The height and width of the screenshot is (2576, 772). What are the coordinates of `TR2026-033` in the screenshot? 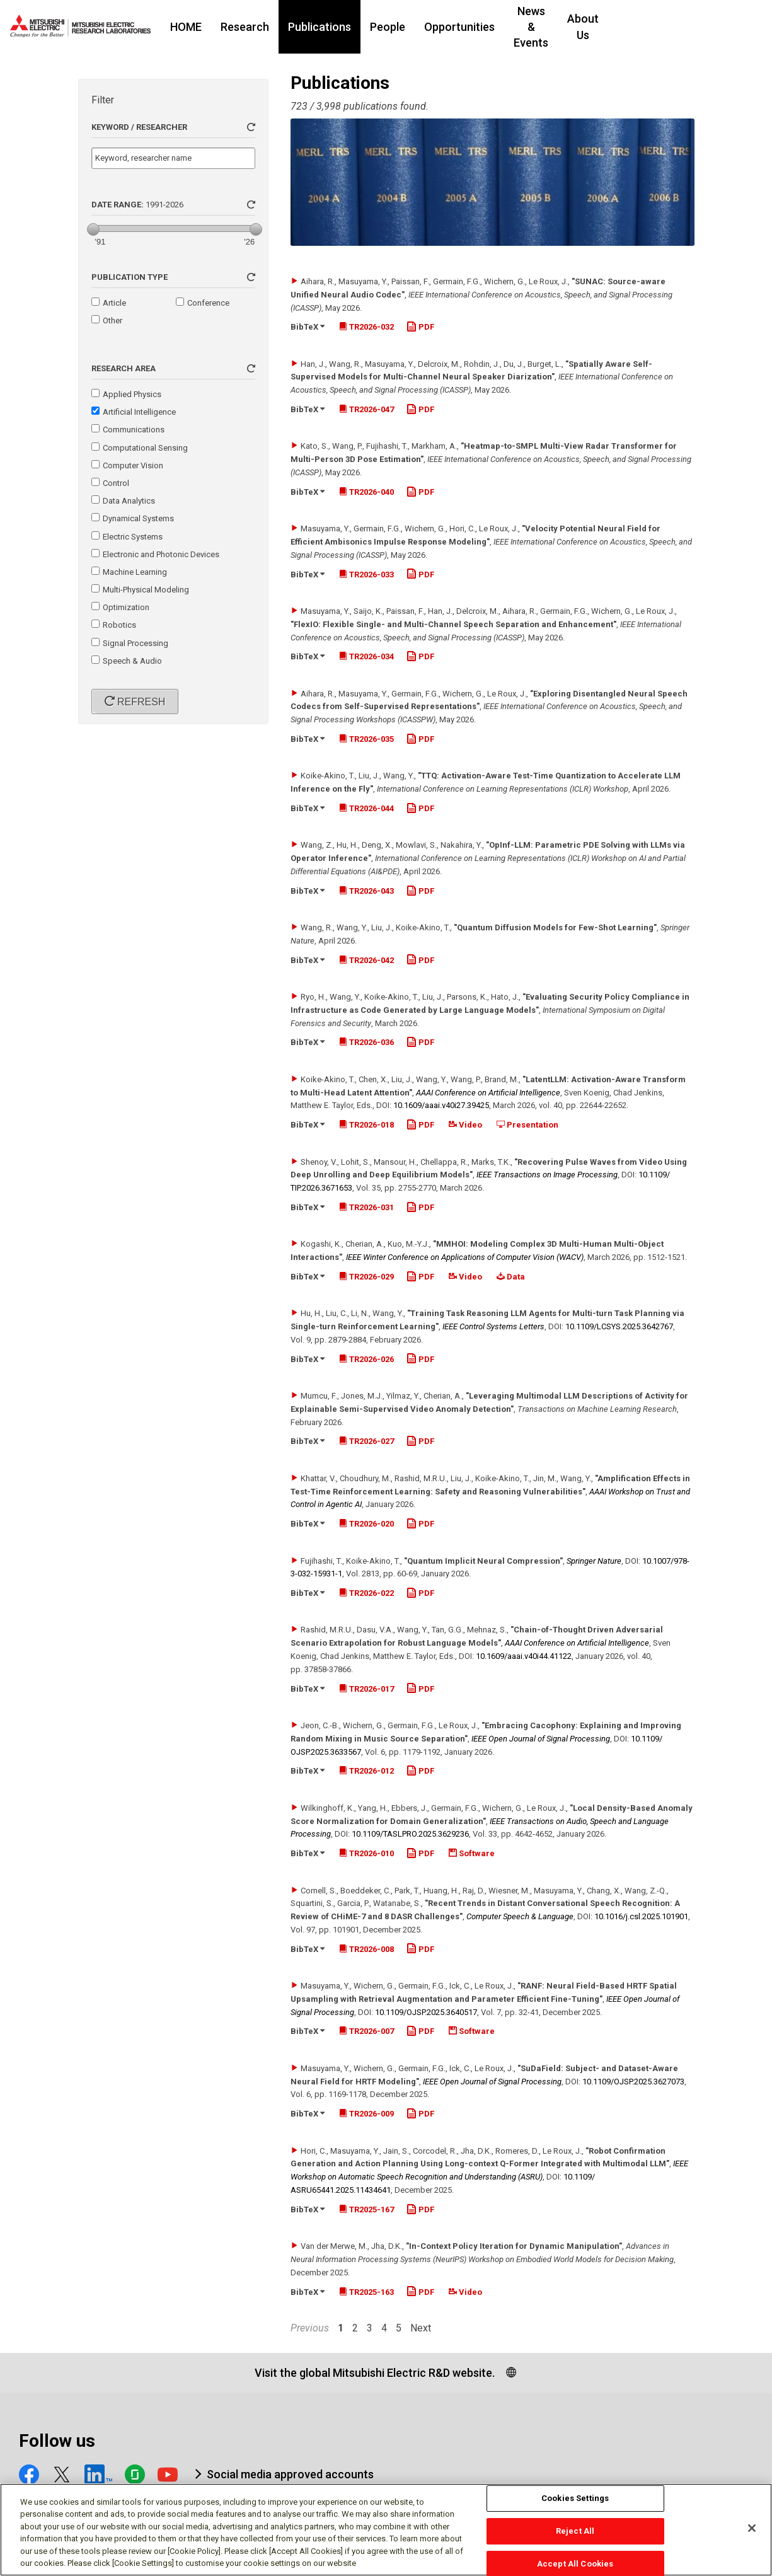 It's located at (366, 574).